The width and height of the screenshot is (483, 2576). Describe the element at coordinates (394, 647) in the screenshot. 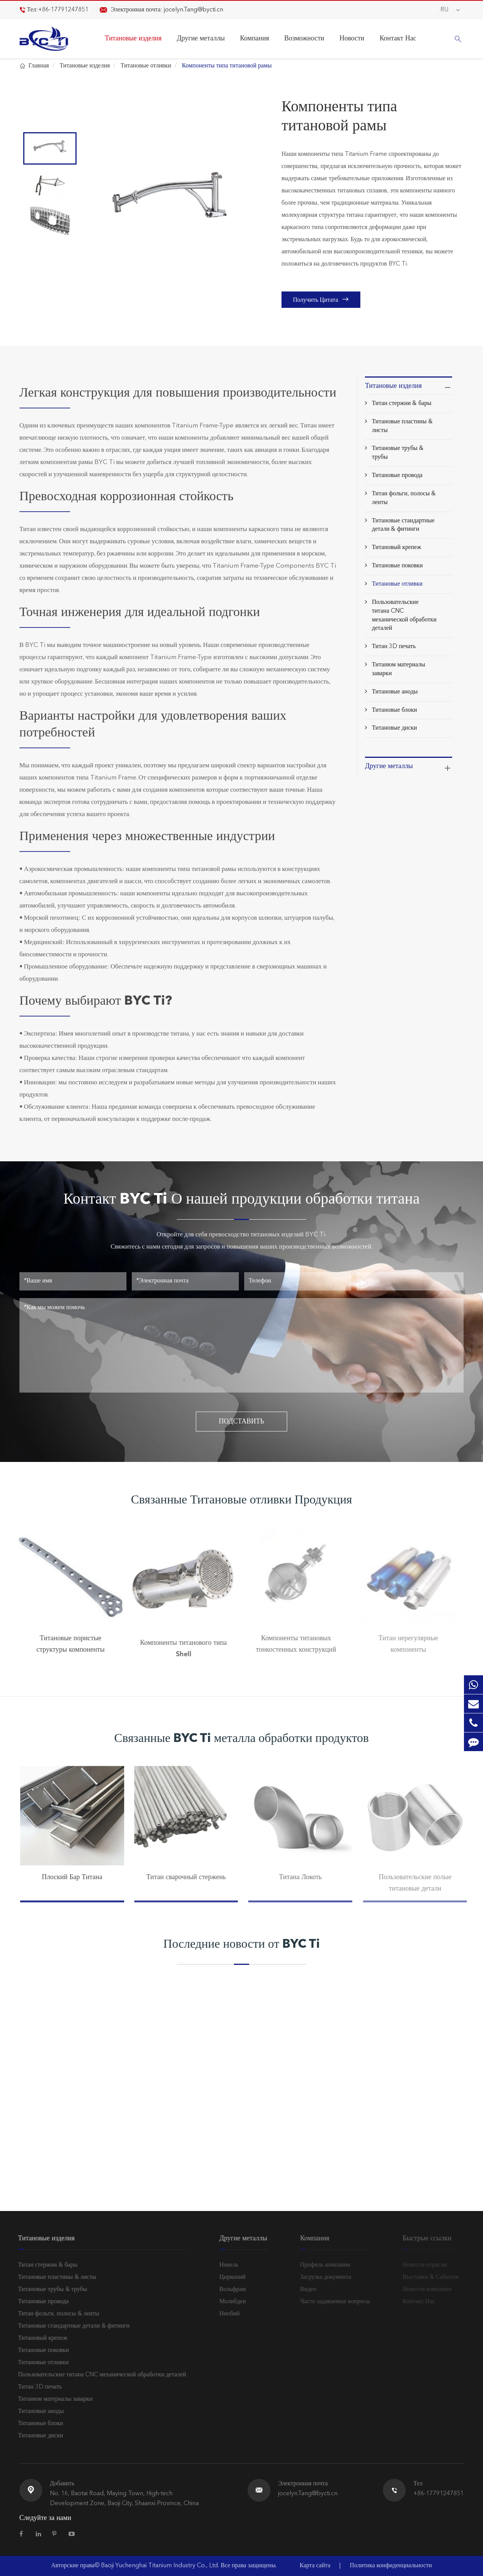

I see `Титан 3D печать` at that location.